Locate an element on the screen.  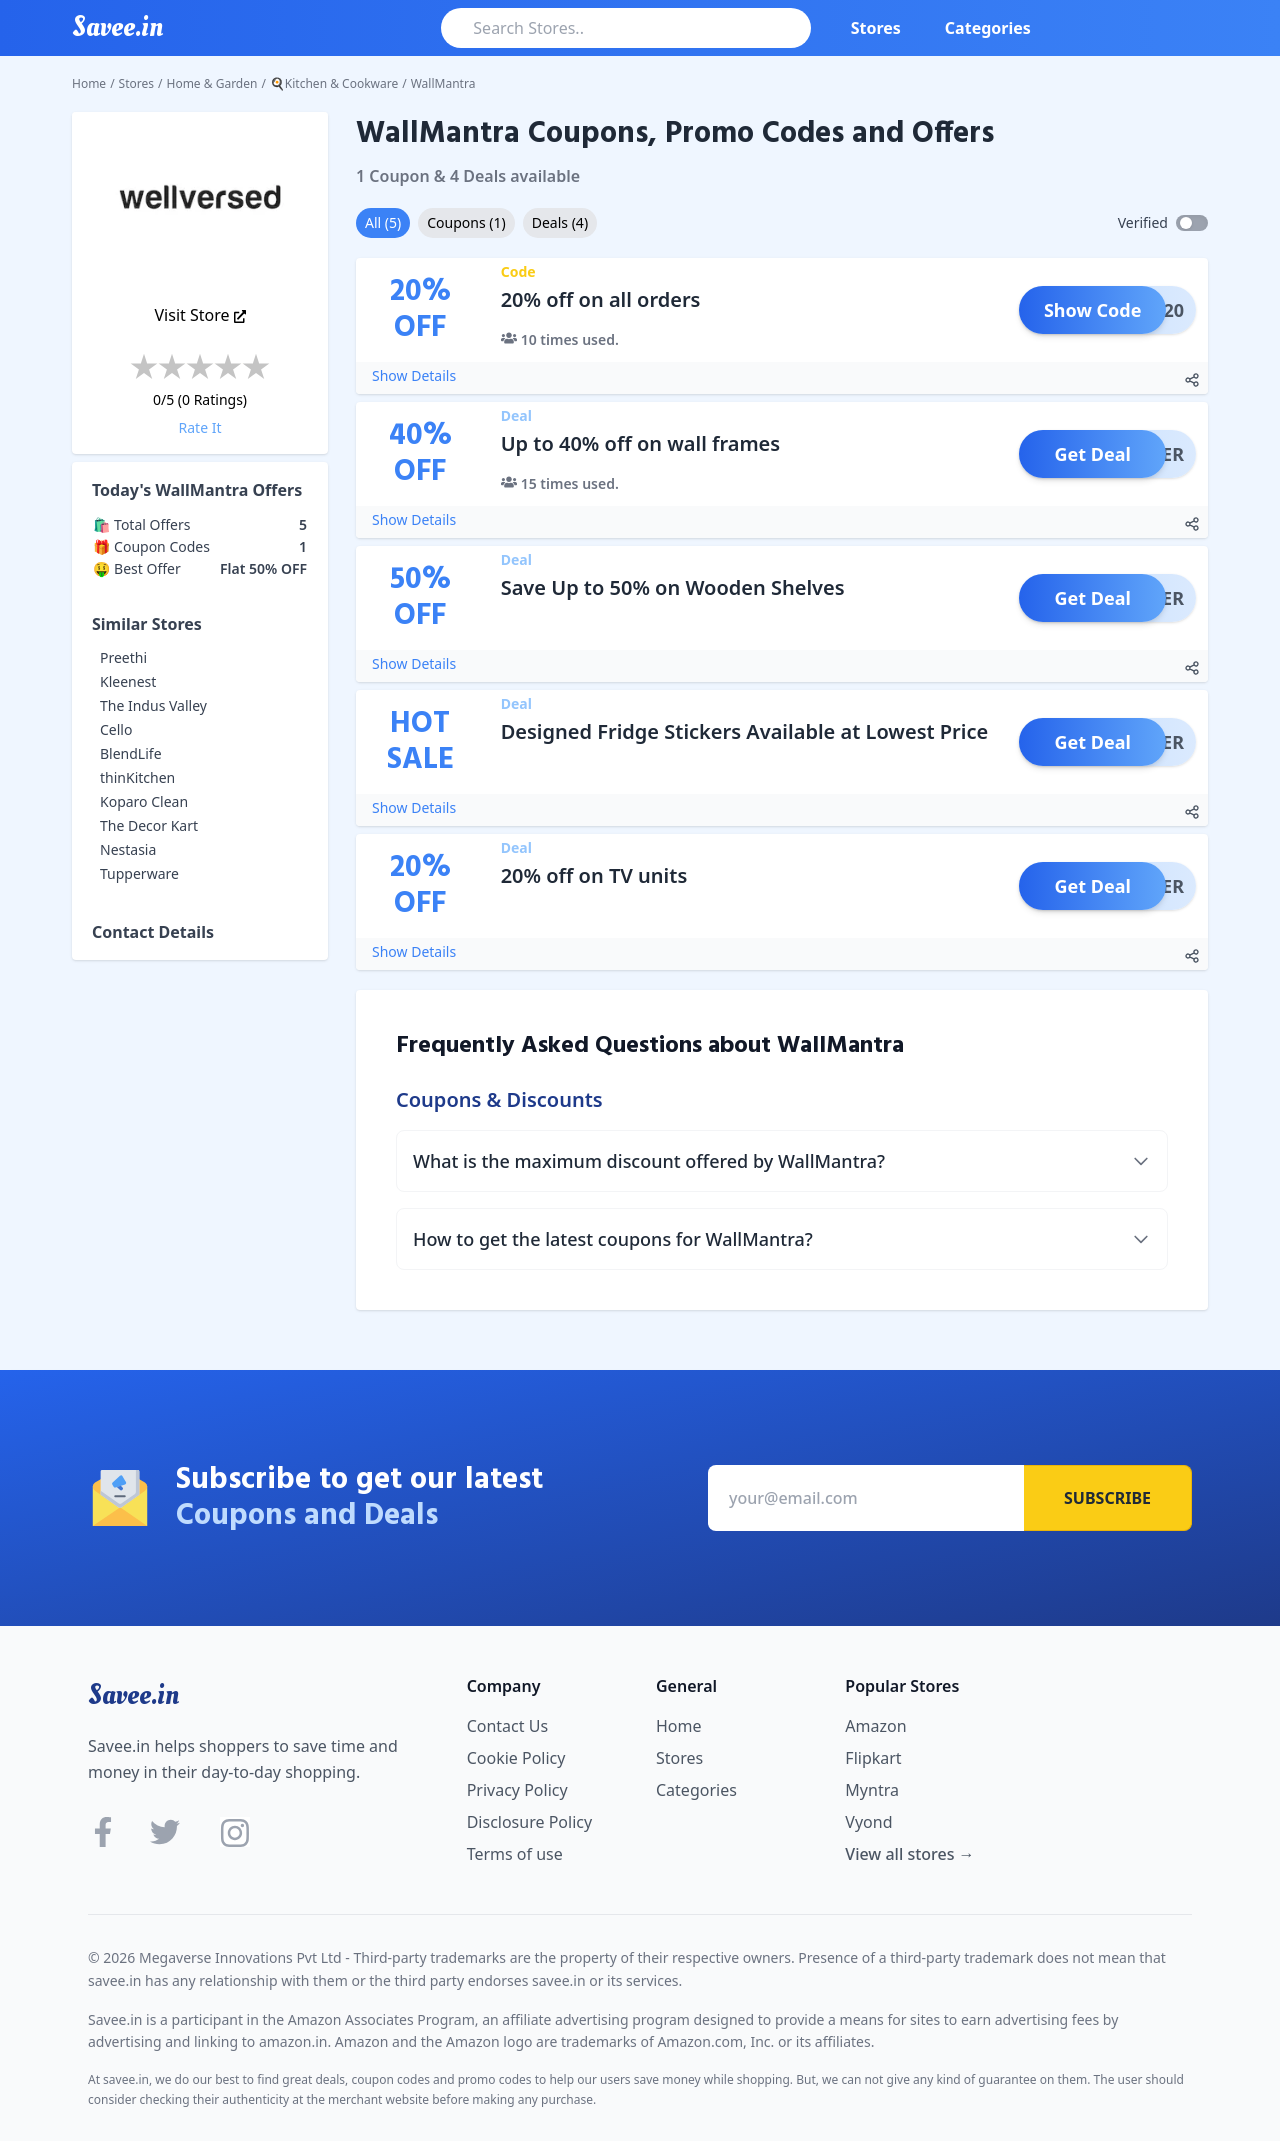
Stores is located at coordinates (876, 28).